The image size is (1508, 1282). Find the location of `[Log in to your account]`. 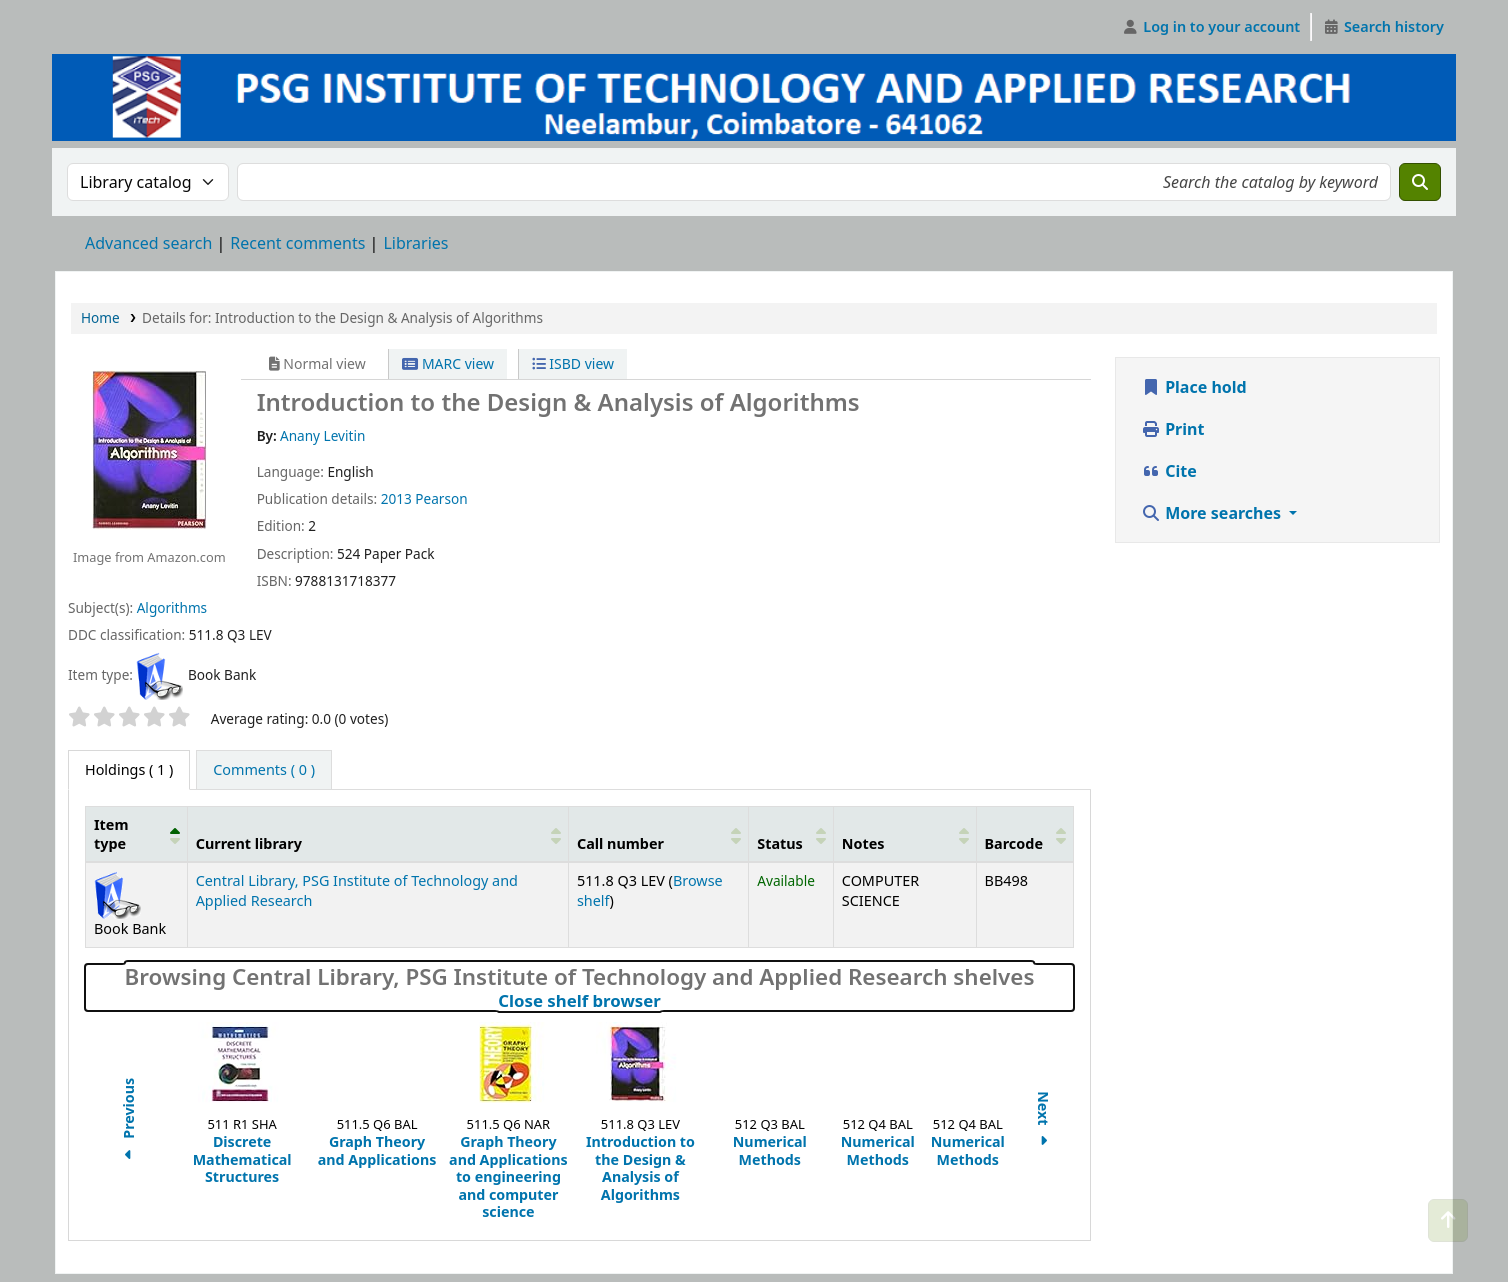

[Log in to your account] is located at coordinates (1211, 27).